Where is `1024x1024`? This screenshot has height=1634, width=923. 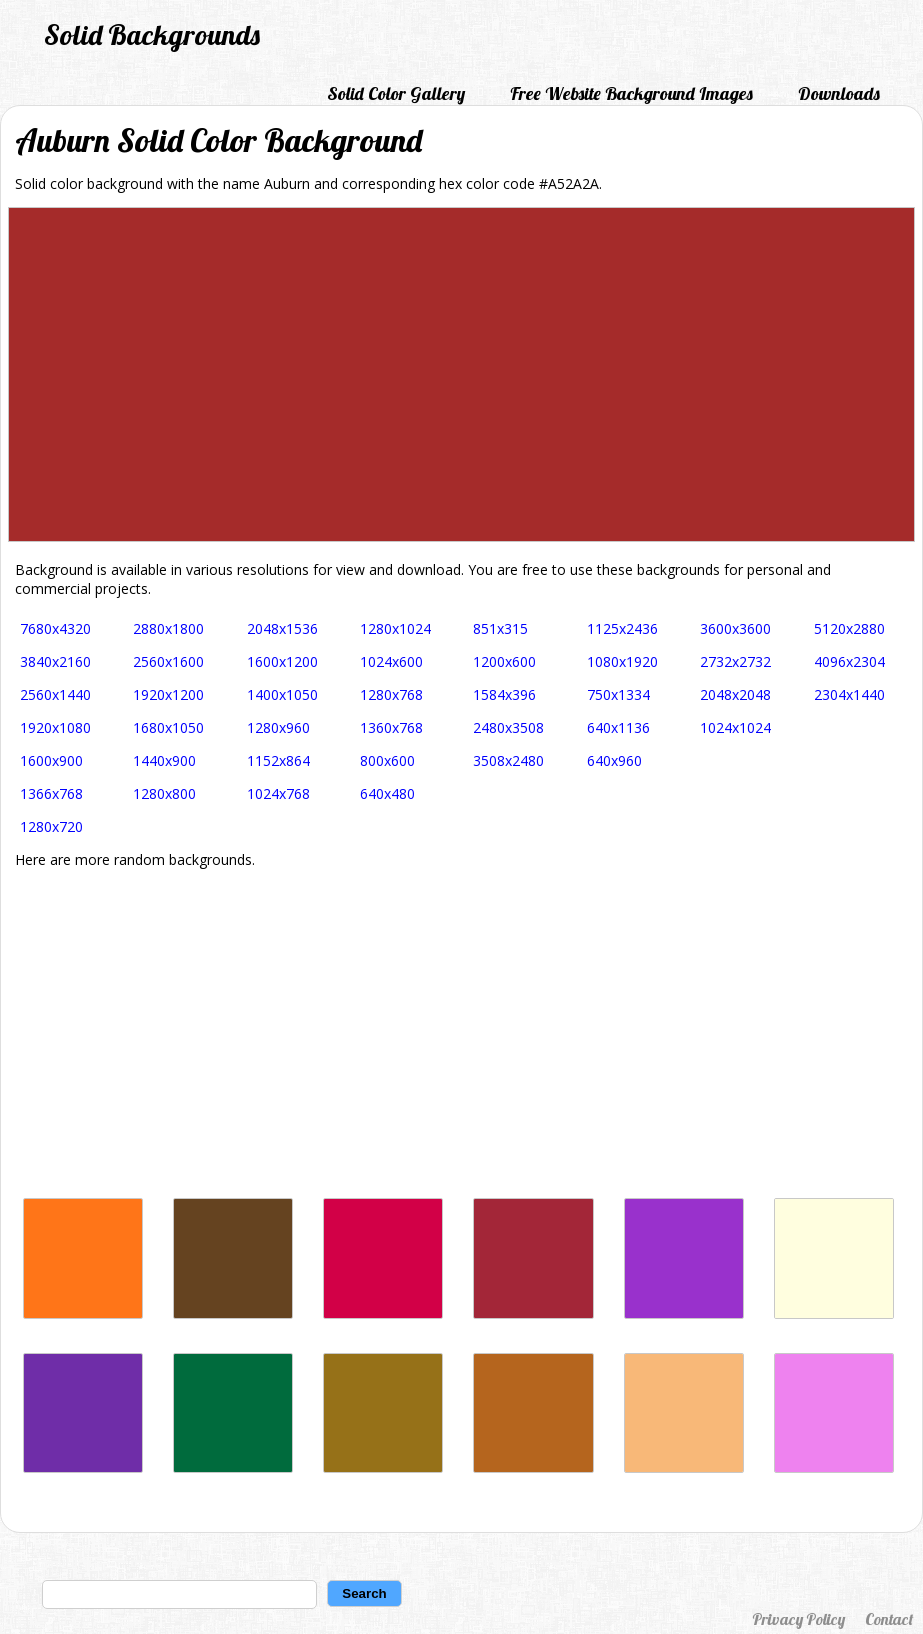 1024x1024 is located at coordinates (735, 727).